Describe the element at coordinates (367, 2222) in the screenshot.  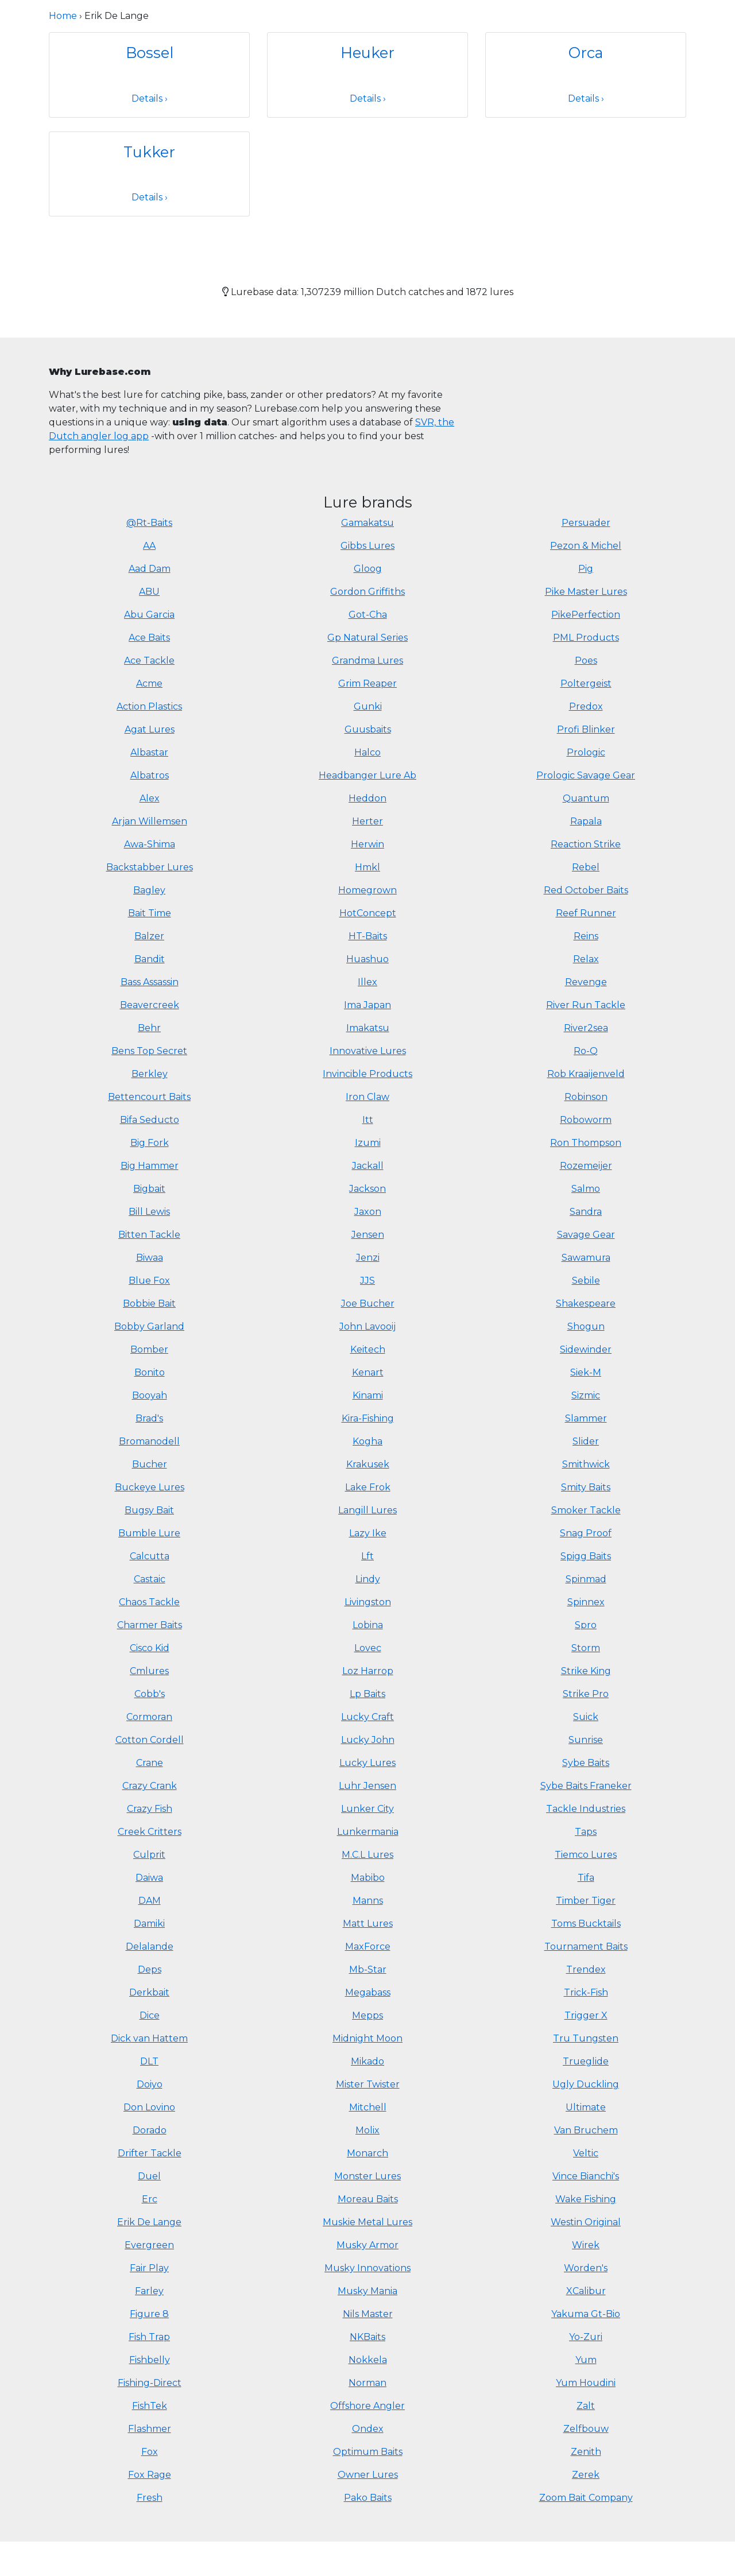
I see `Muskie Metal Lures` at that location.